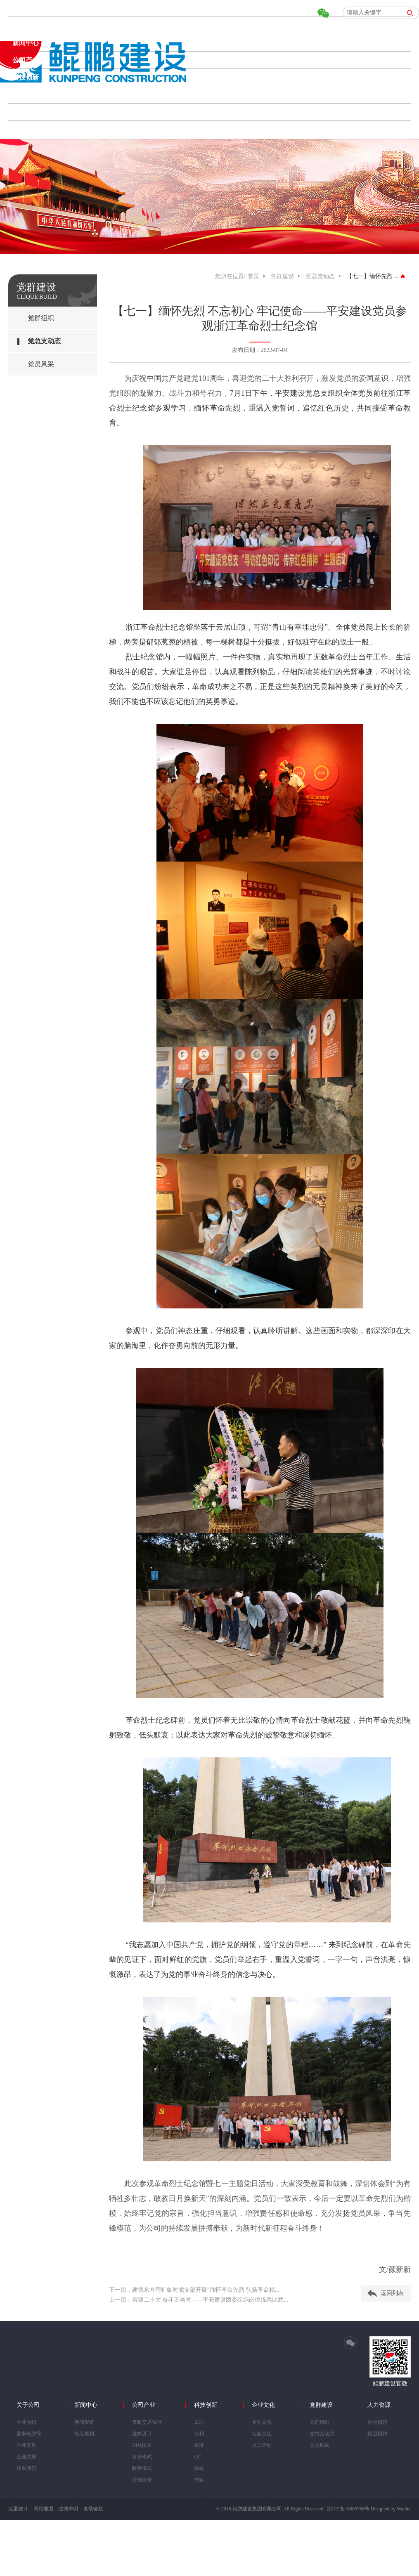 This screenshot has height=2576, width=419. I want to click on 社会招聘, so click(377, 2422).